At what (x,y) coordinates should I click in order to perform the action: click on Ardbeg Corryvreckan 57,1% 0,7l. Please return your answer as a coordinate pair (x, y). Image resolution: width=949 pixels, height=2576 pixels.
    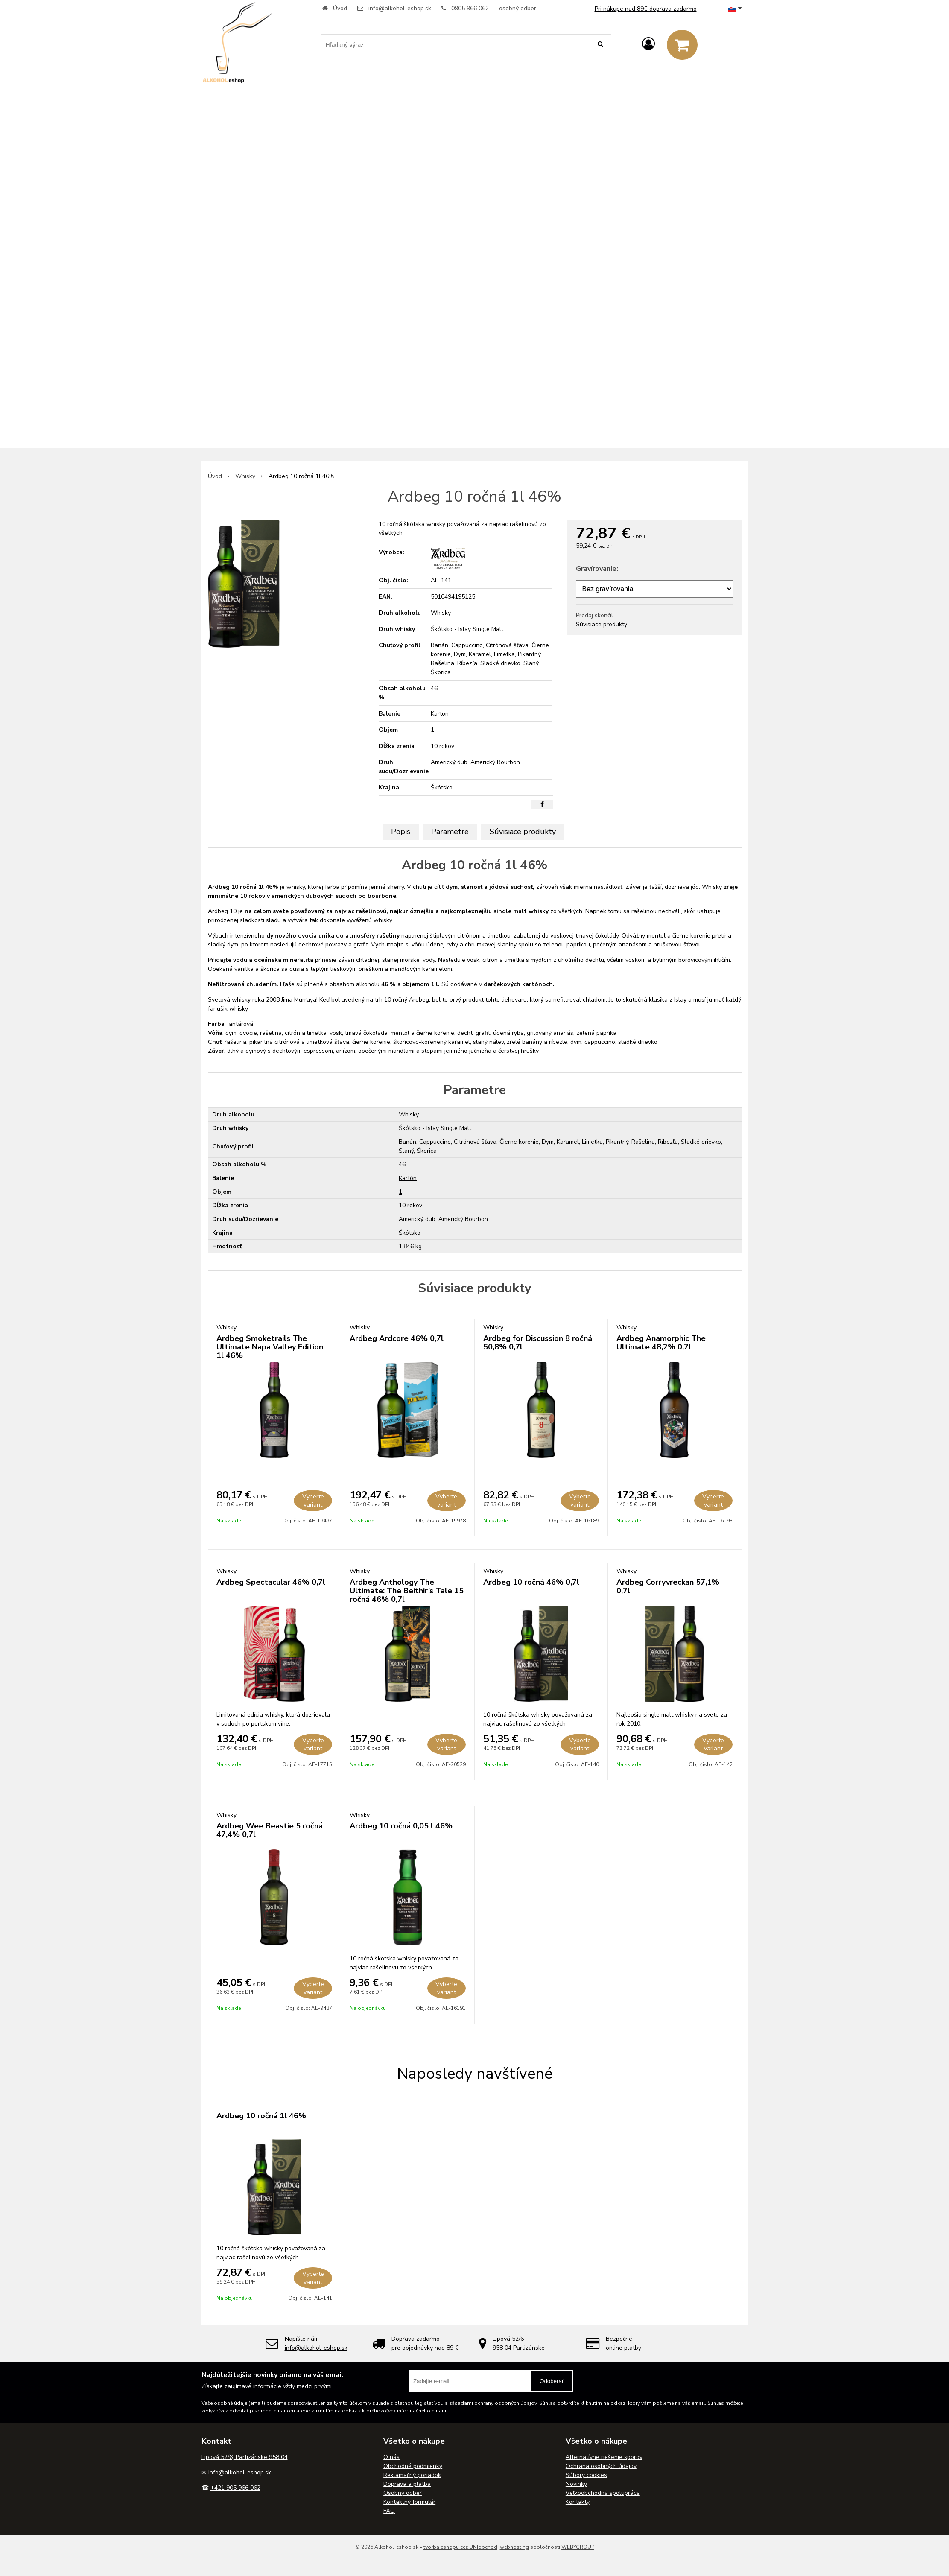
    Looking at the image, I should click on (667, 1586).